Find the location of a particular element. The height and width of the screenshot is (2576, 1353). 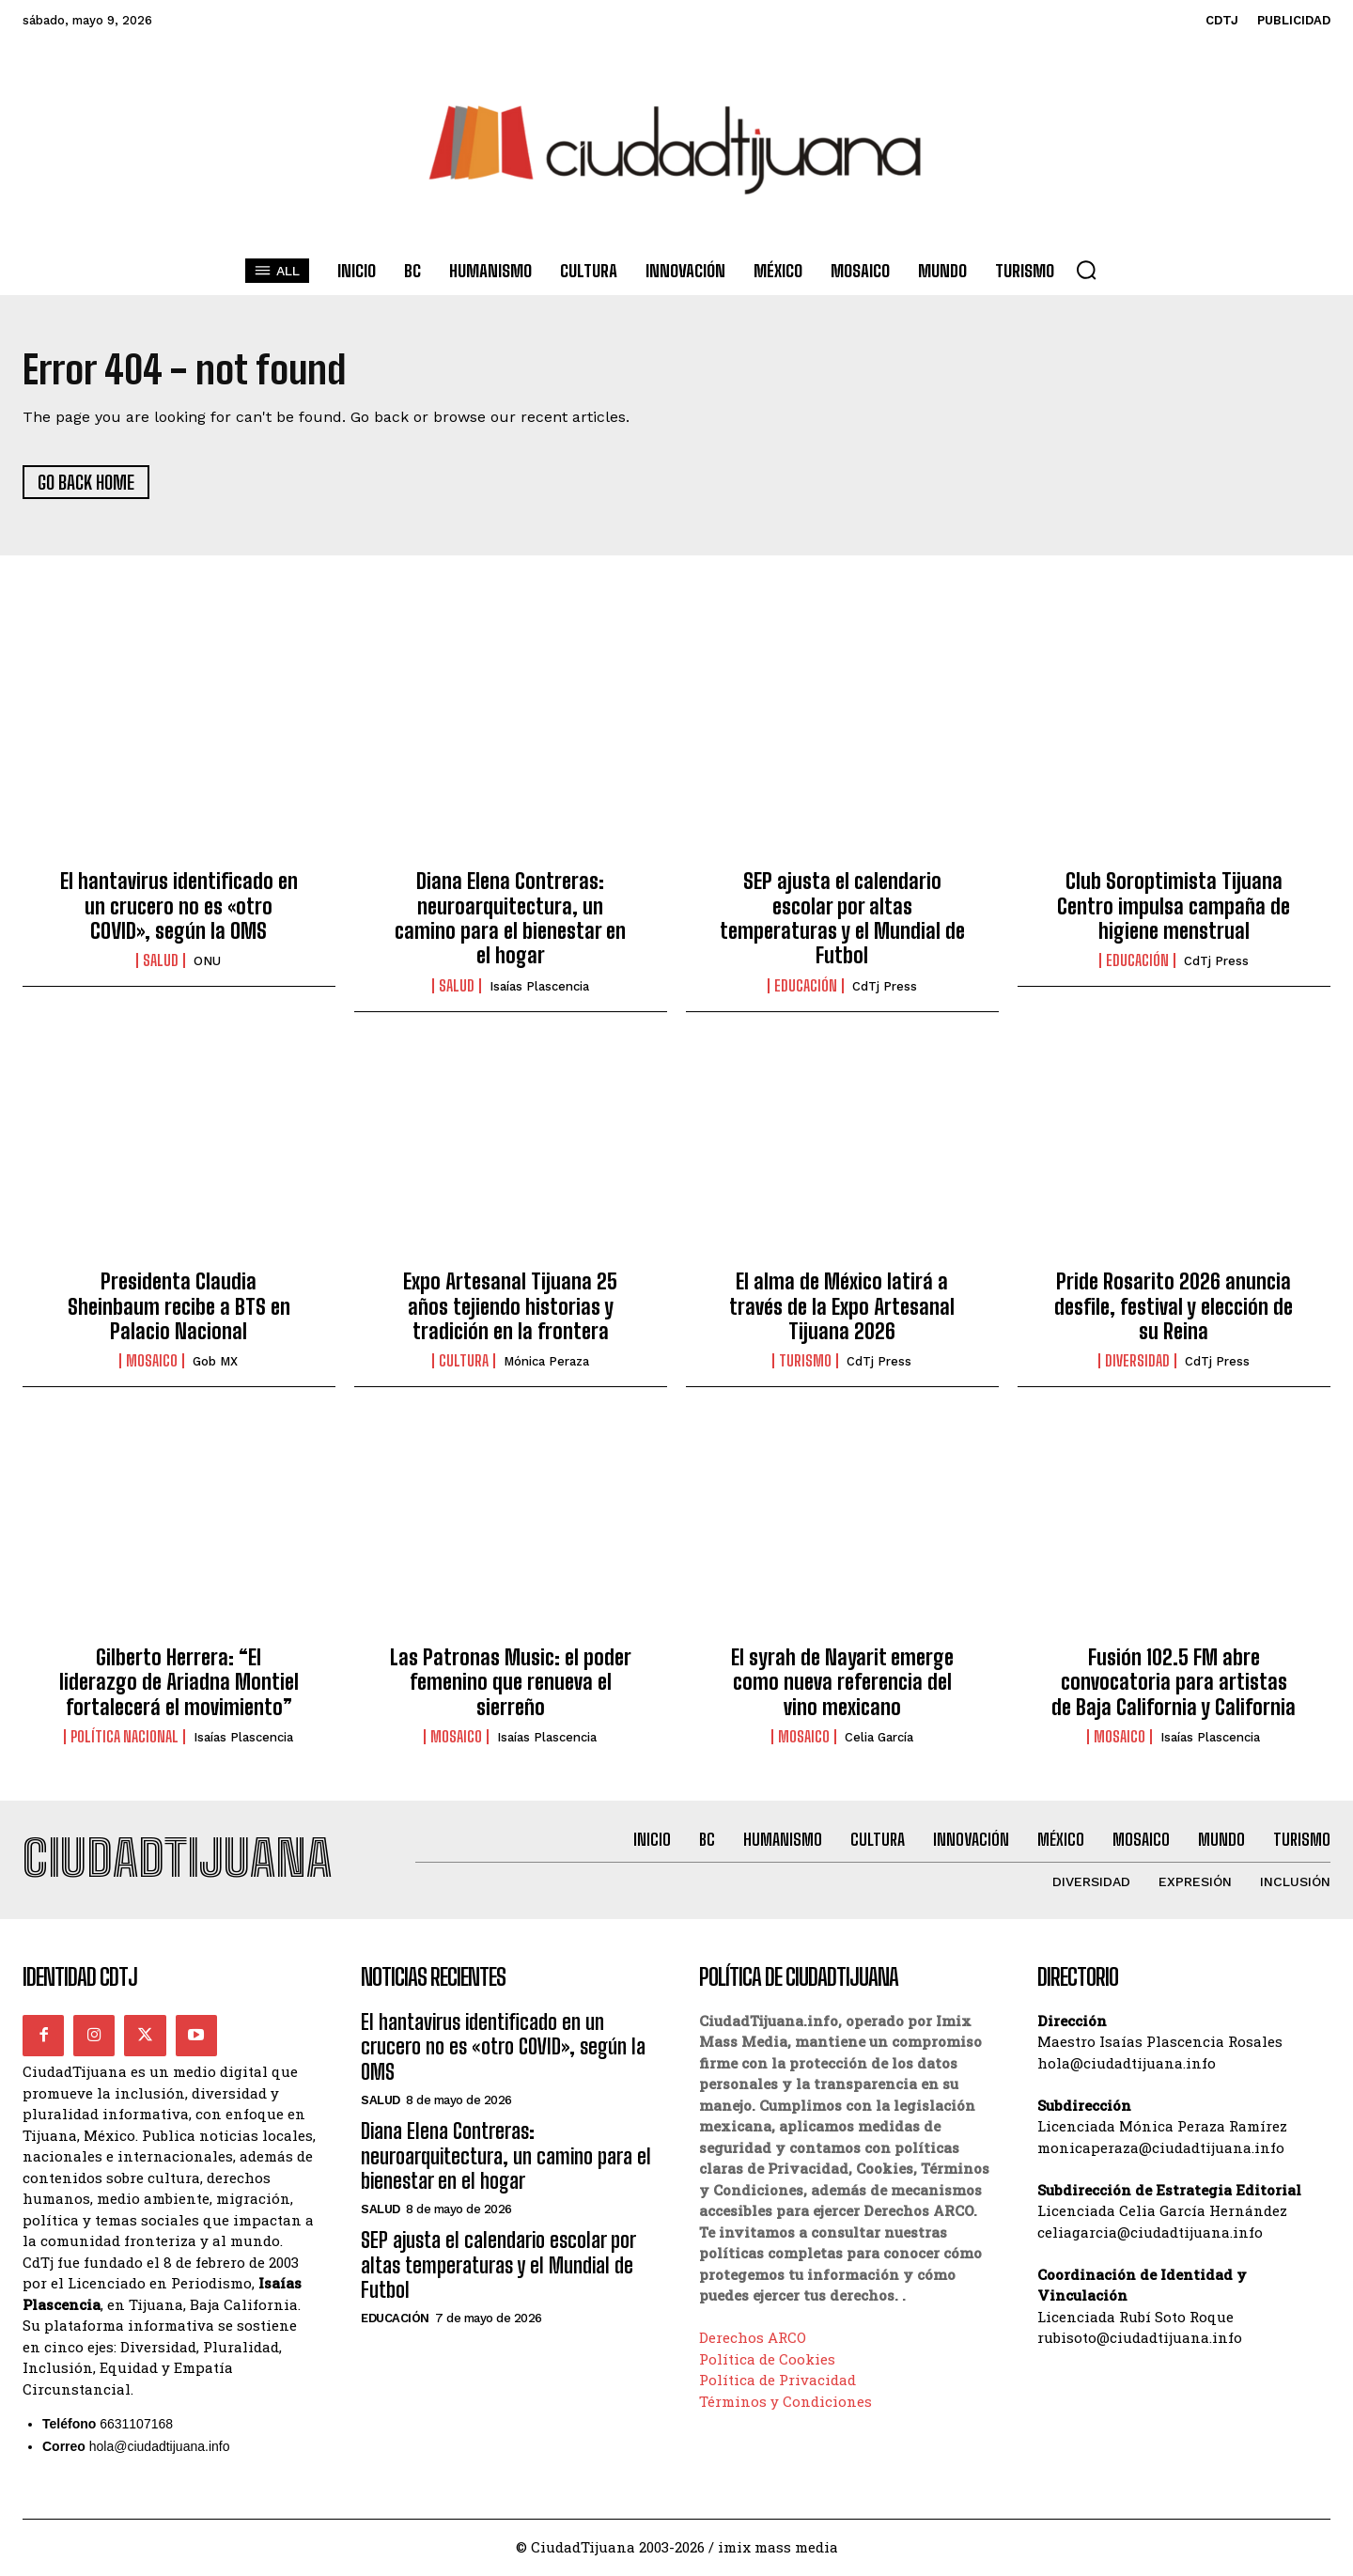

[button] is located at coordinates (1086, 269).